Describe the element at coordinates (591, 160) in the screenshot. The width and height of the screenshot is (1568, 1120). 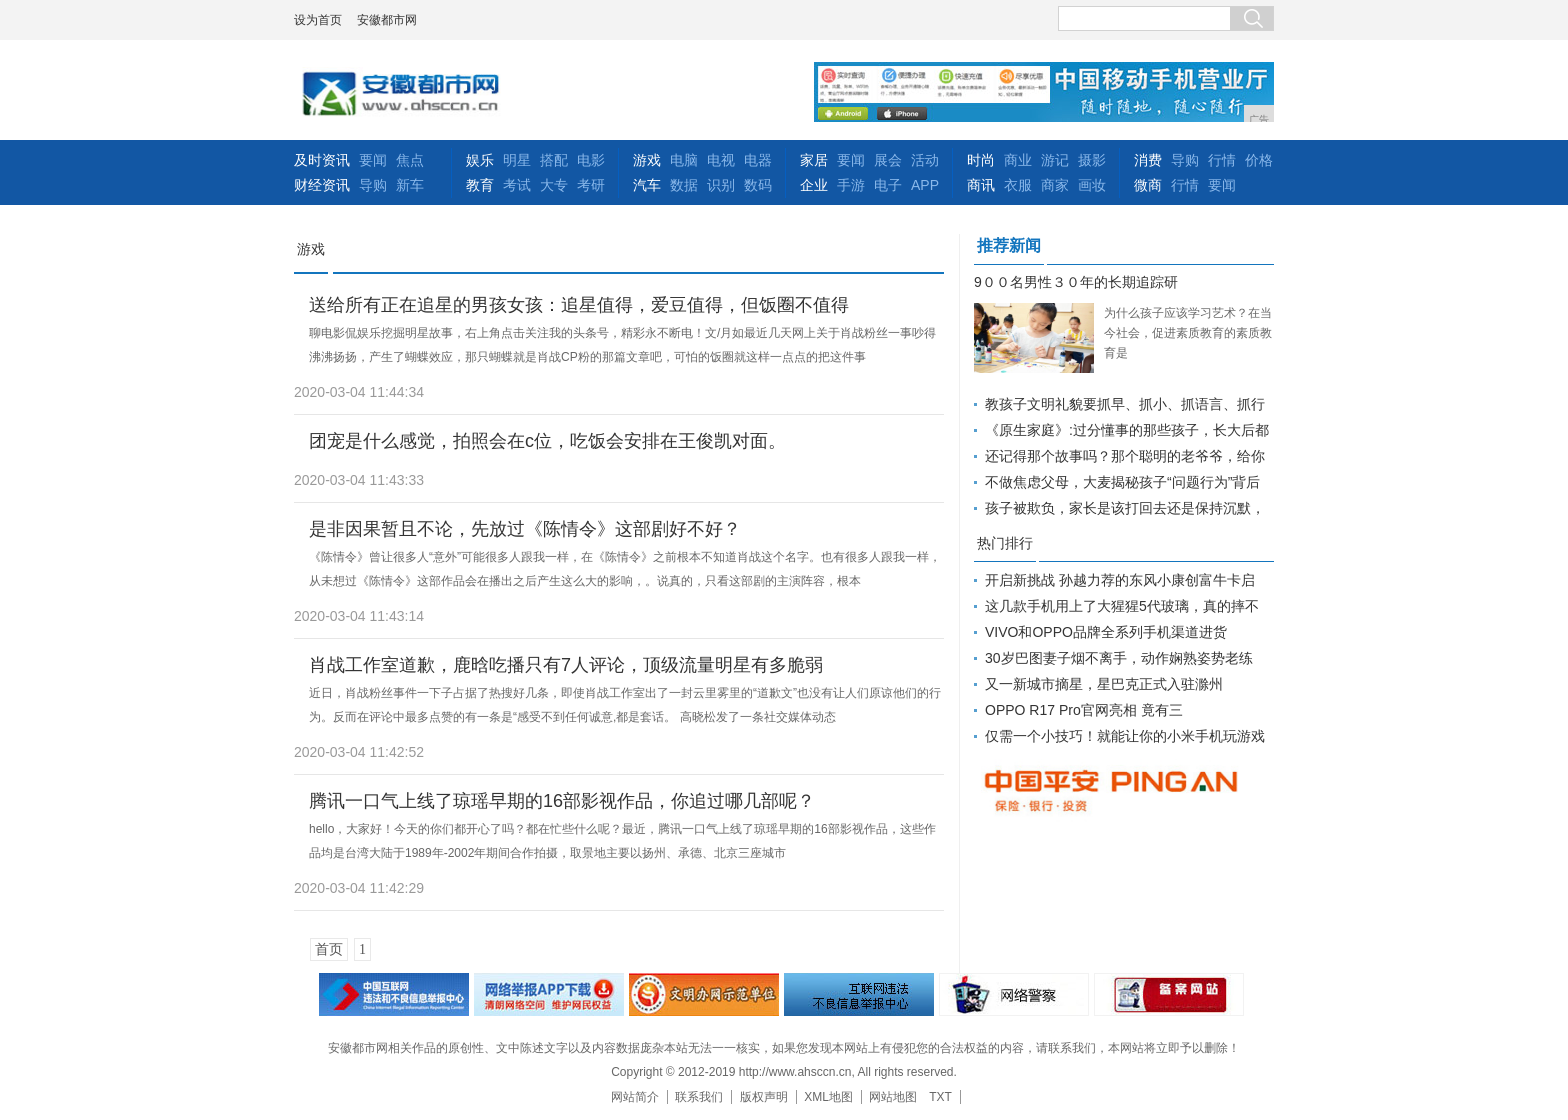
I see `电影` at that location.